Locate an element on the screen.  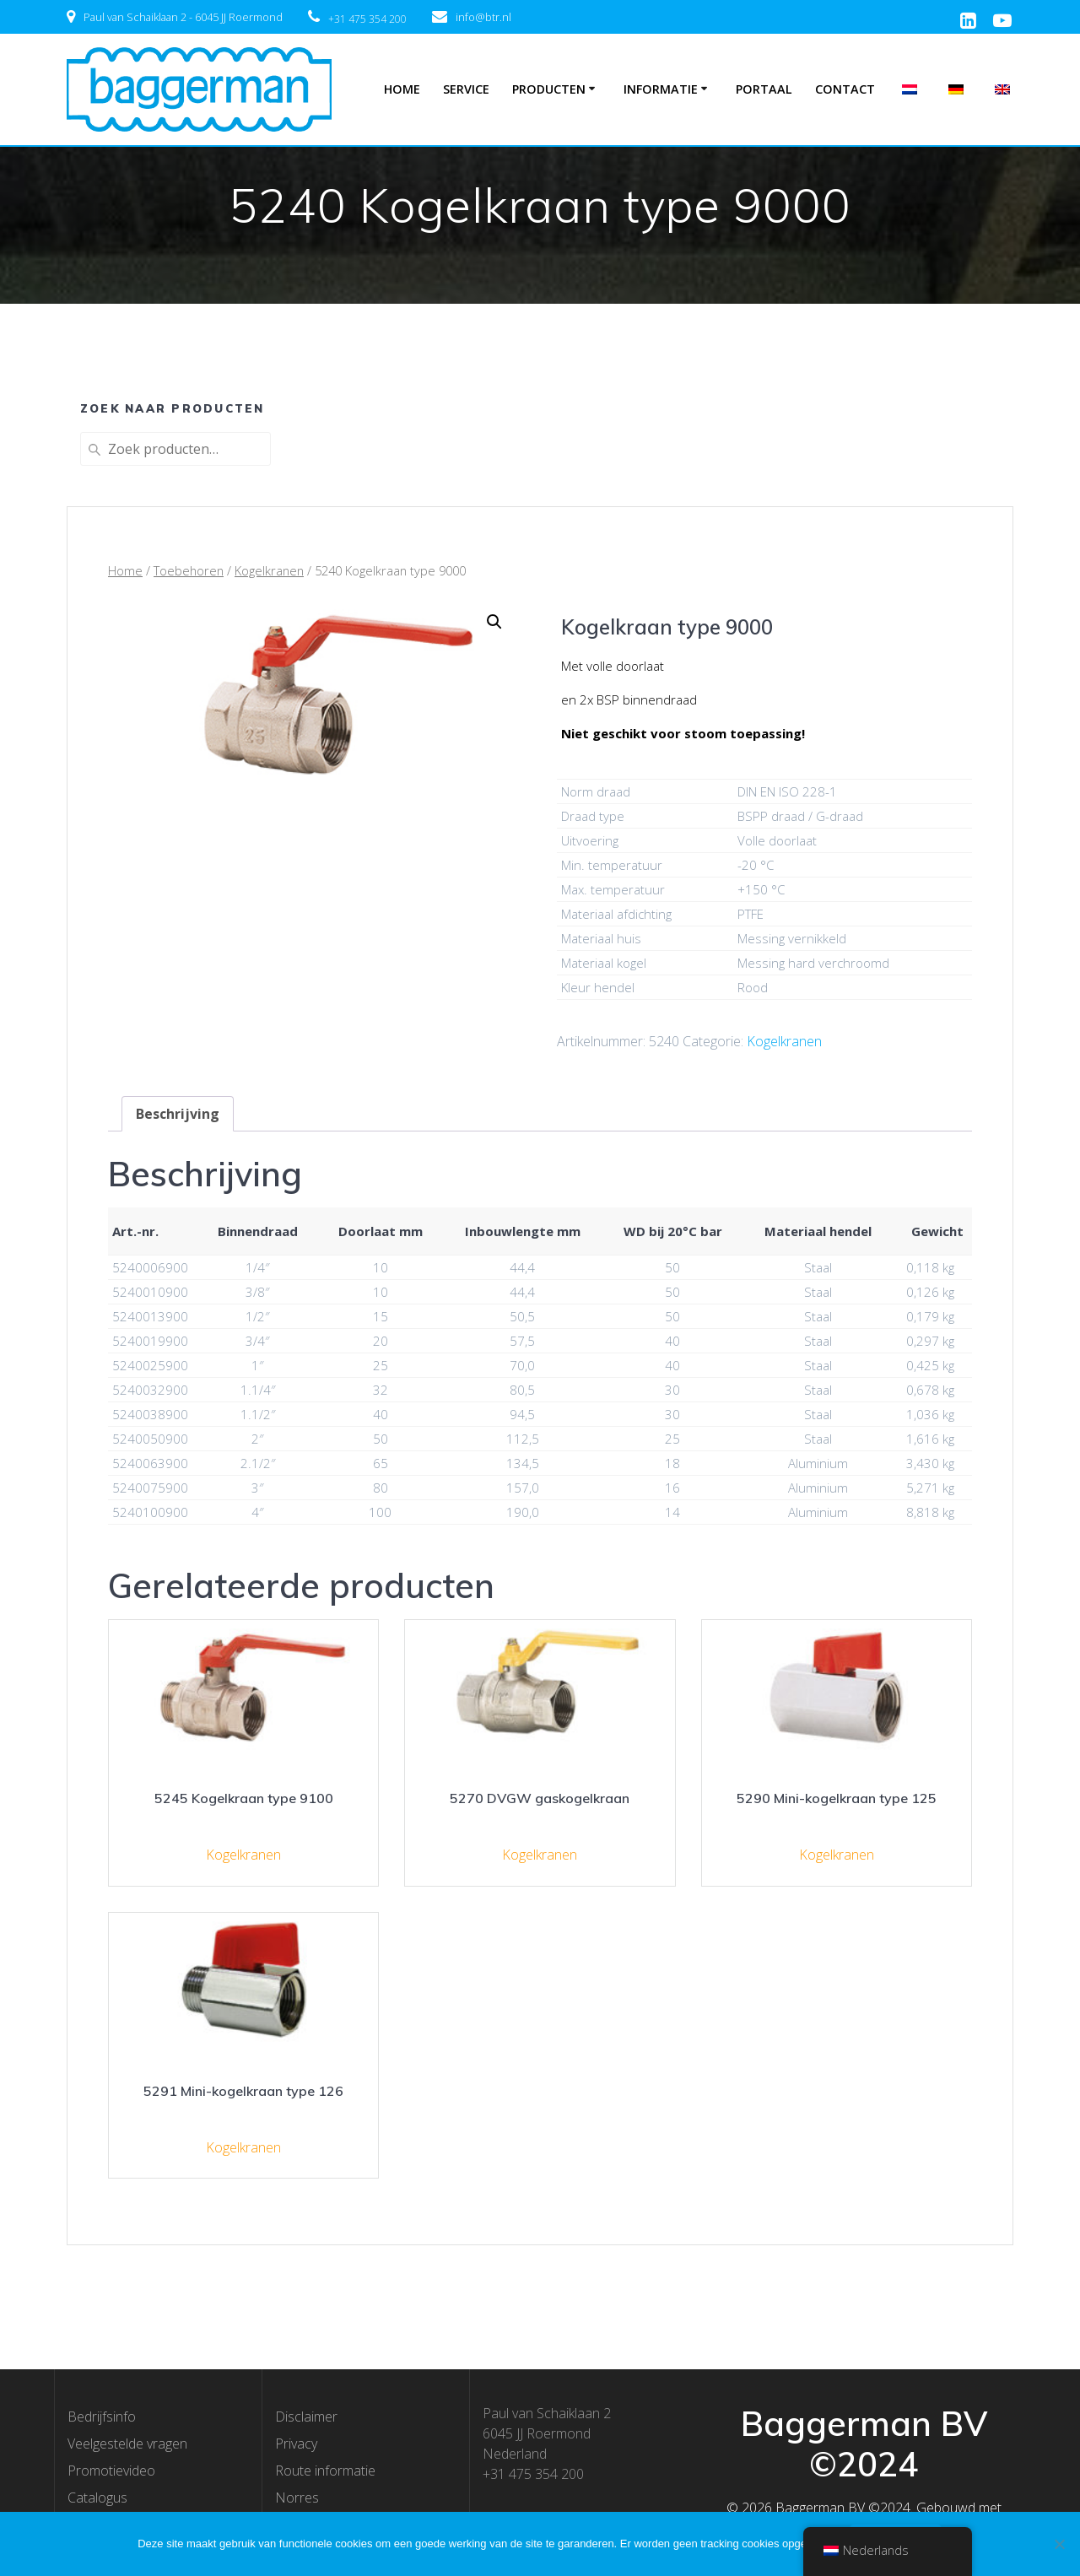
Veelgestelde vragen is located at coordinates (127, 2443).